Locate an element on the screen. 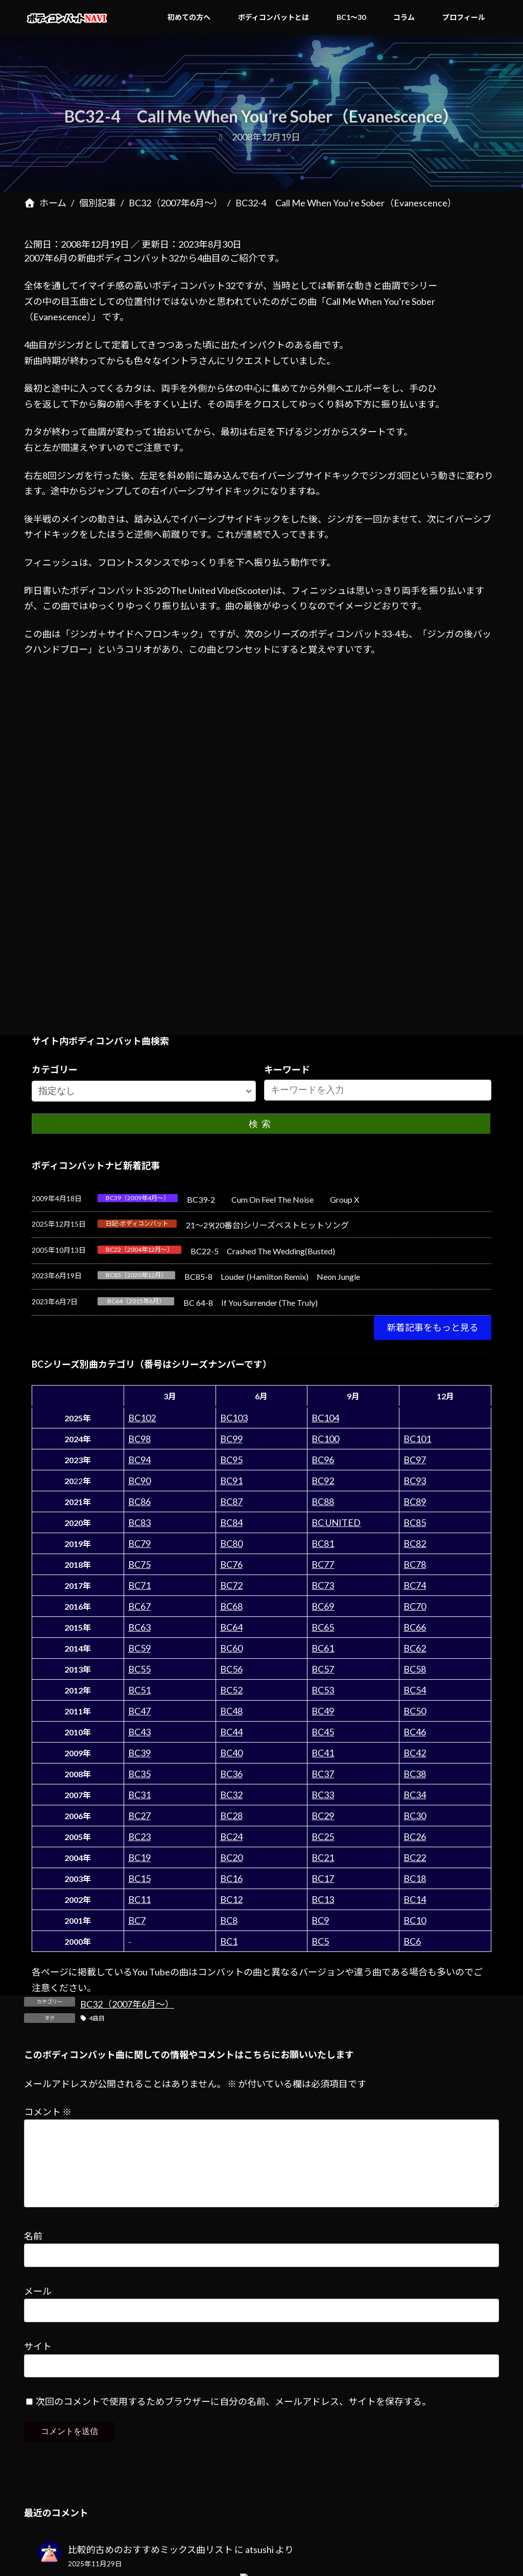 This screenshot has height=2576, width=523. BC17 is located at coordinates (323, 1878).